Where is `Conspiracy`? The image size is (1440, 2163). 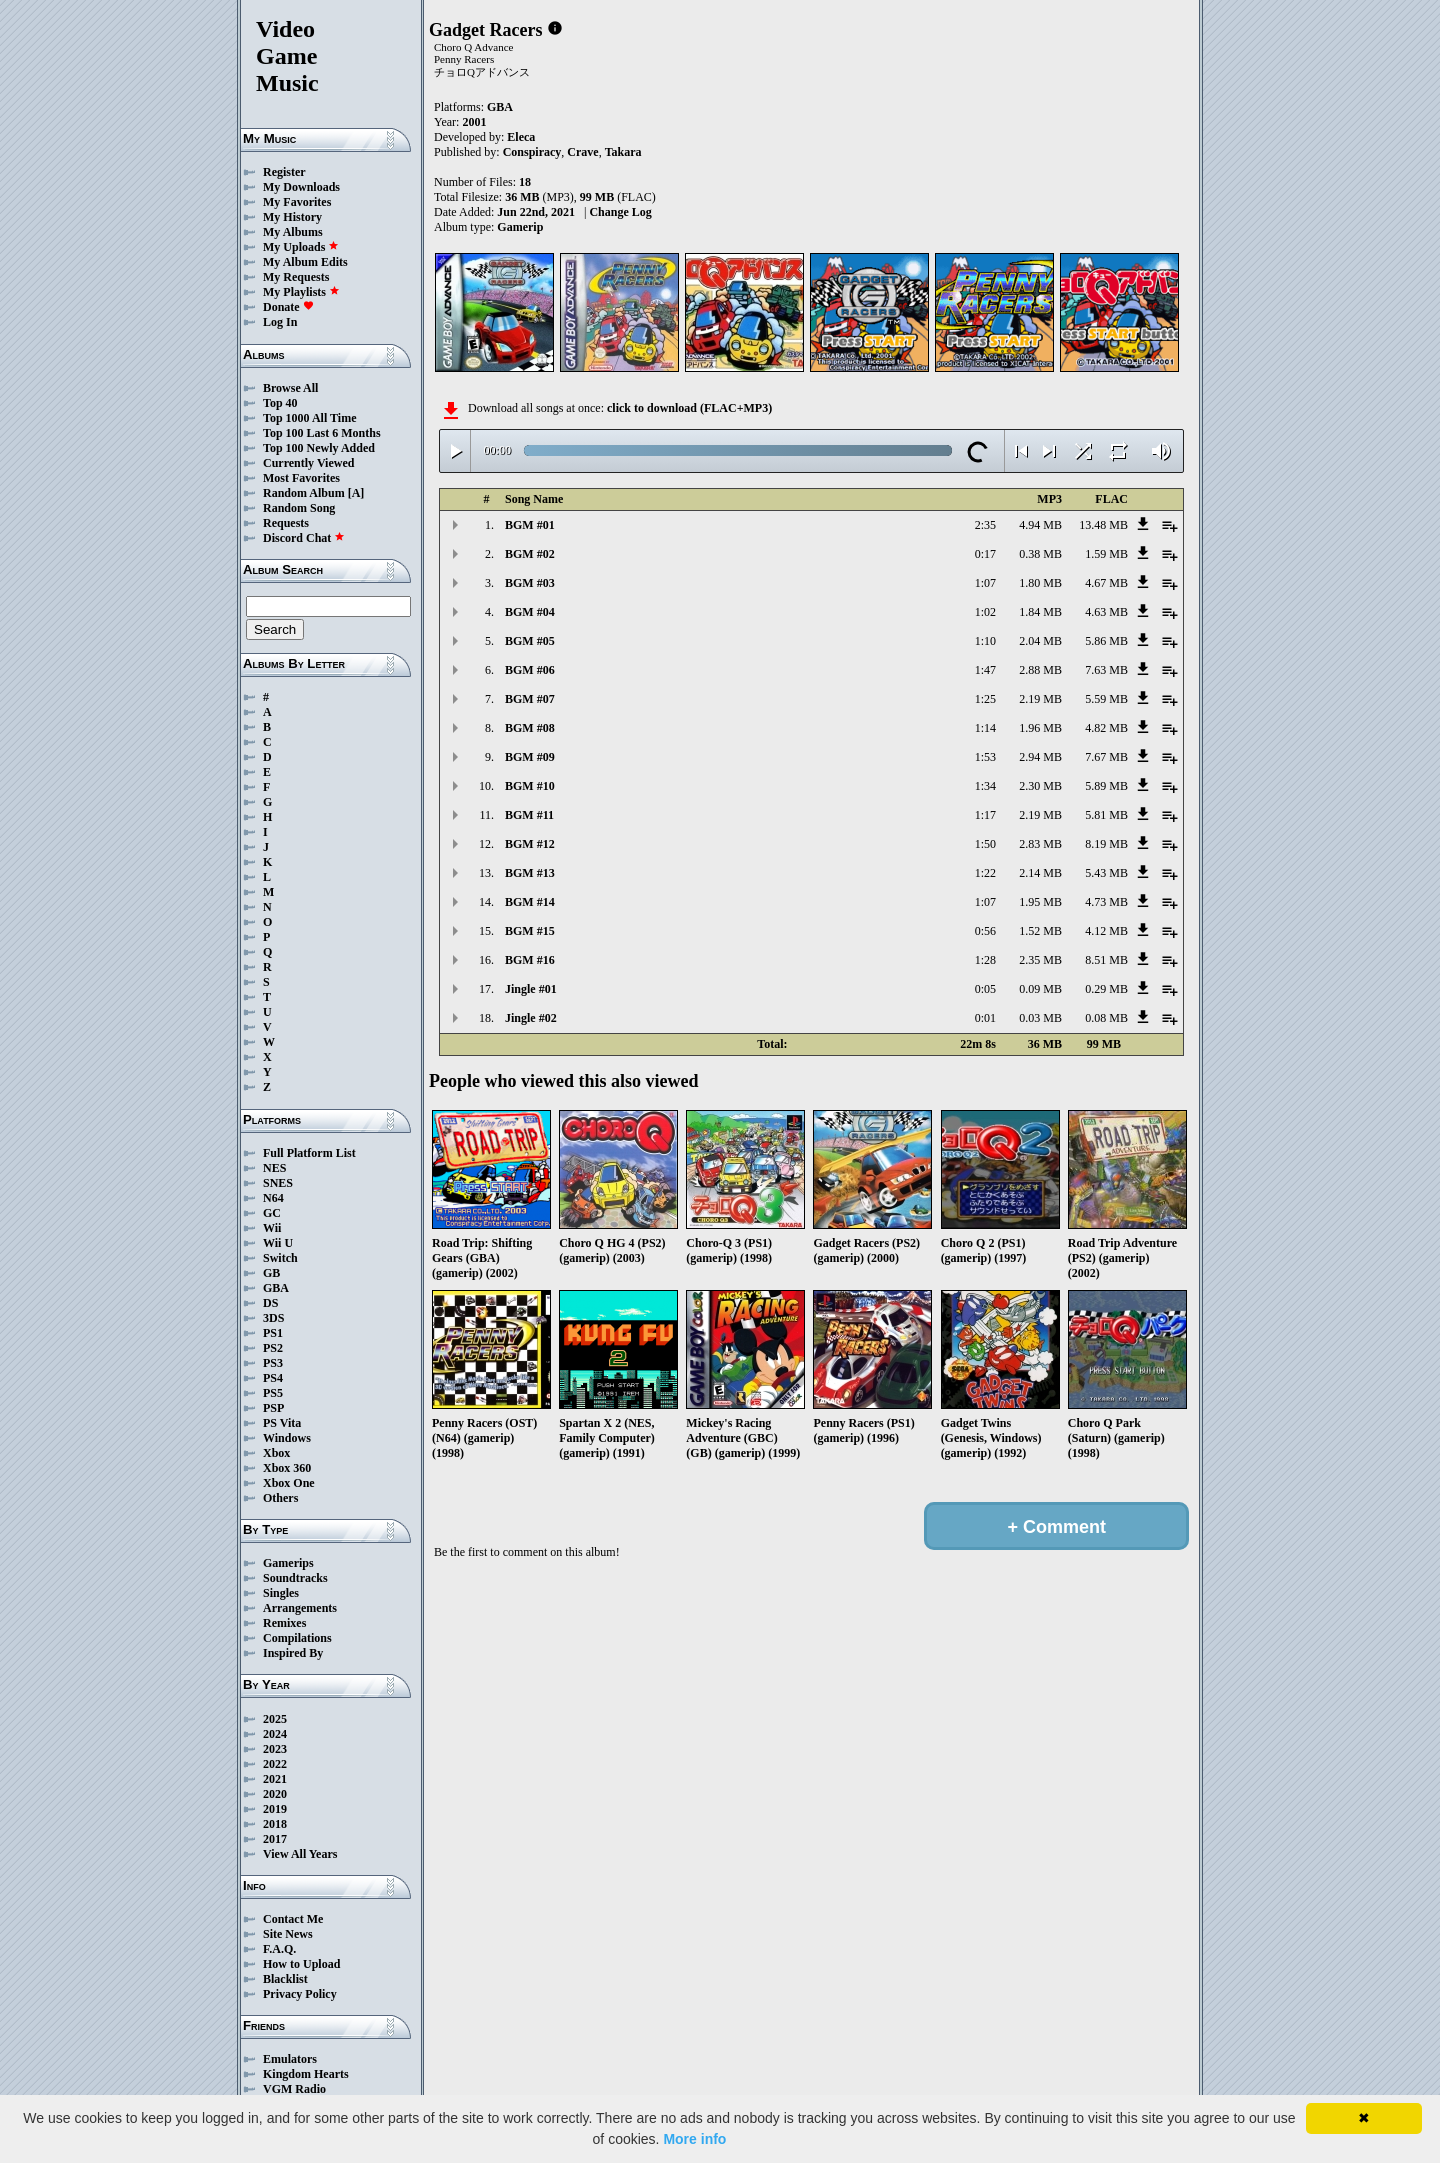
Conspiracy is located at coordinates (532, 152).